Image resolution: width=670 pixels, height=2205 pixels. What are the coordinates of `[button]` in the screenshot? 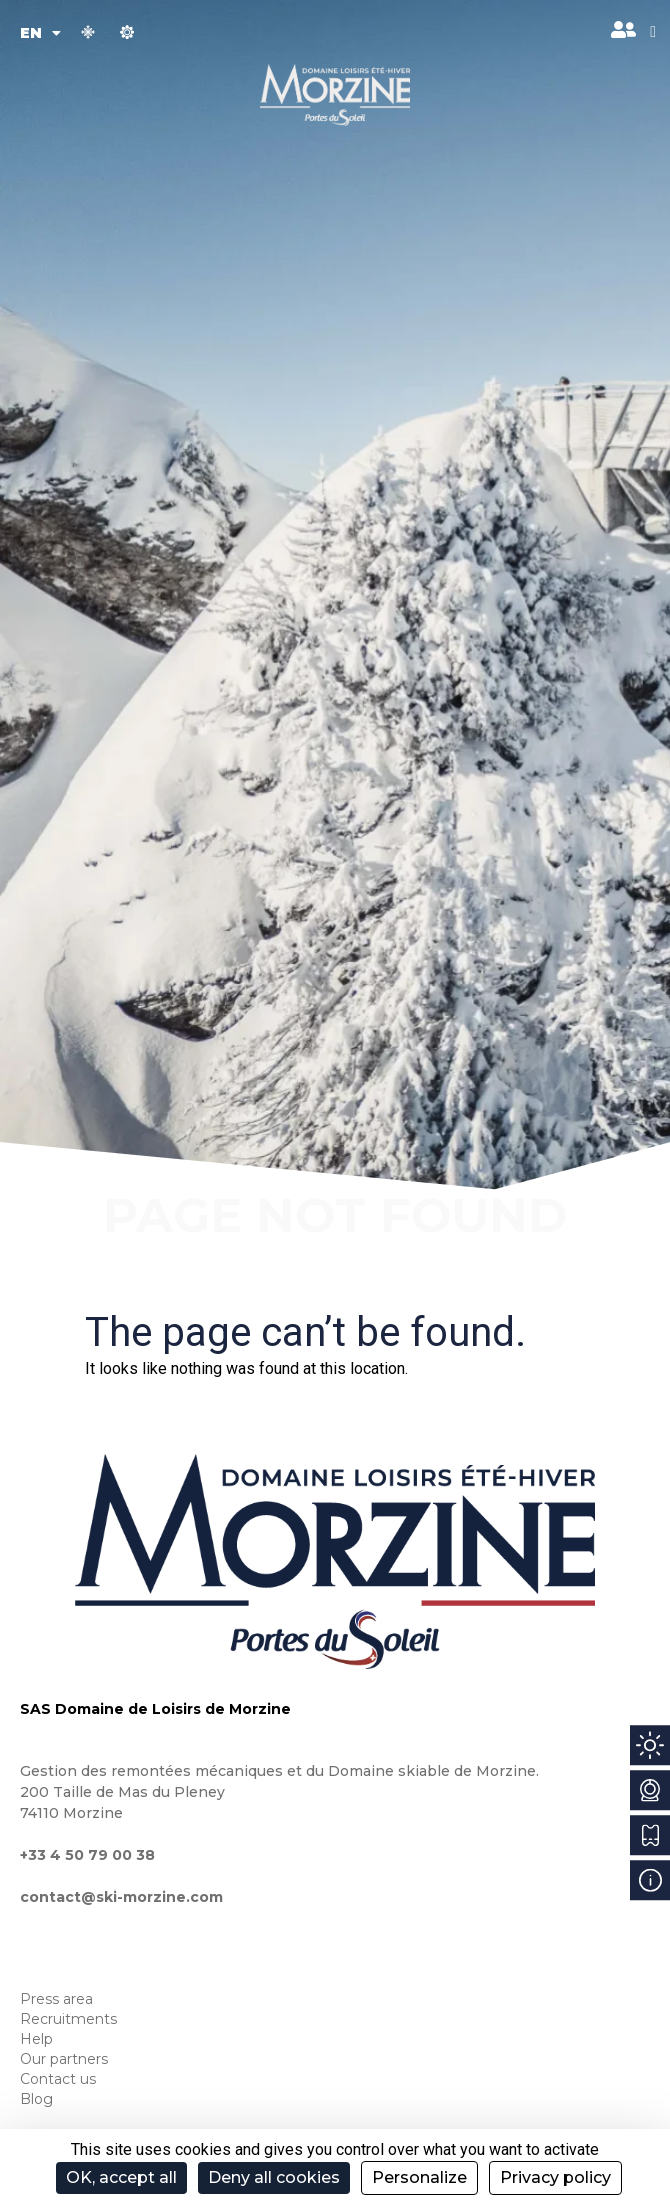 It's located at (653, 32).